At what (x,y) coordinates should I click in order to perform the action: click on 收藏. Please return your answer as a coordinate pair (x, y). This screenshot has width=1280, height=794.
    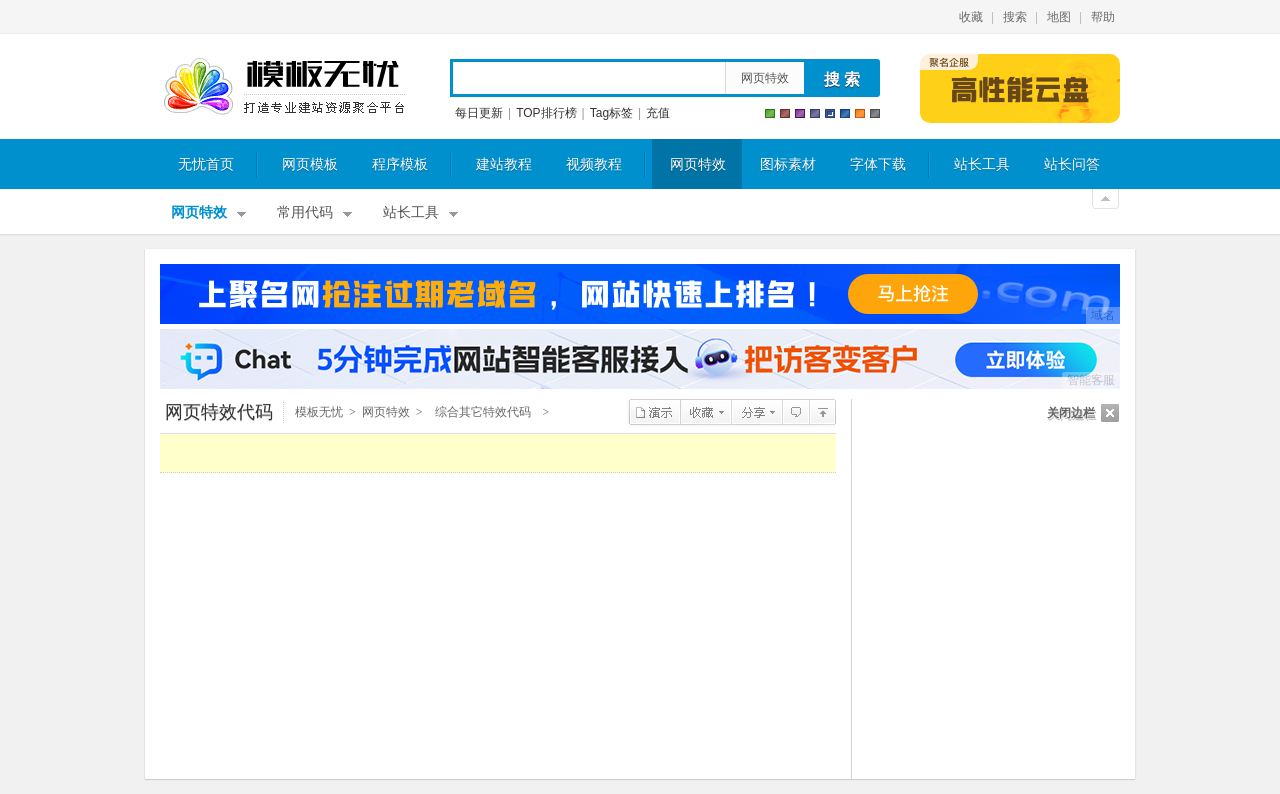
    Looking at the image, I should click on (971, 17).